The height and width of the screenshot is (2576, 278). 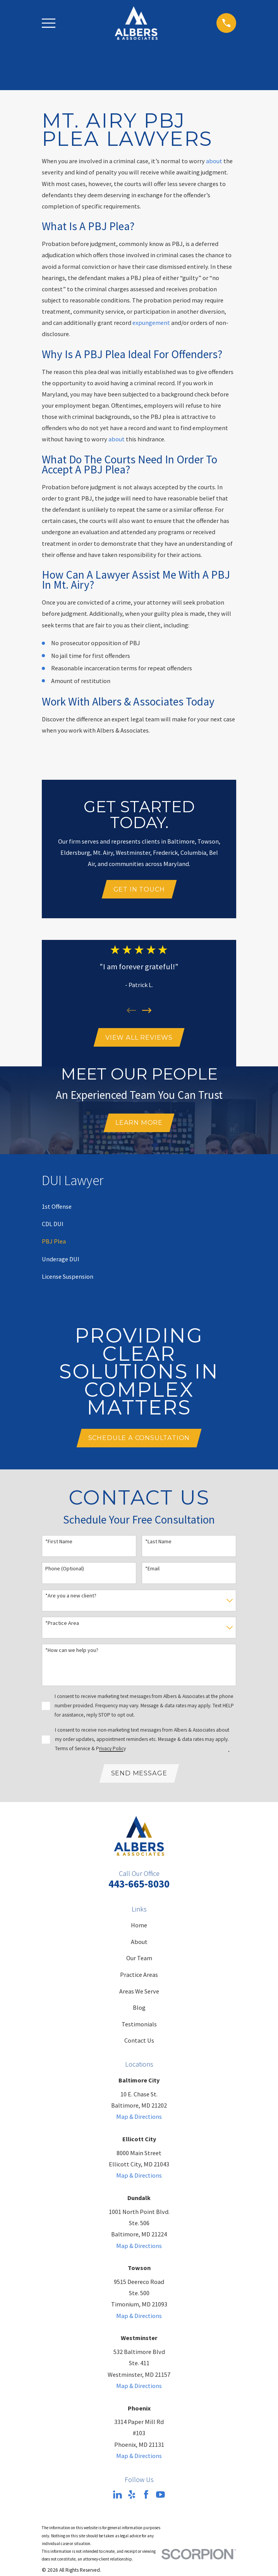 What do you see at coordinates (62, 1625) in the screenshot?
I see `*Practice Area` at bounding box center [62, 1625].